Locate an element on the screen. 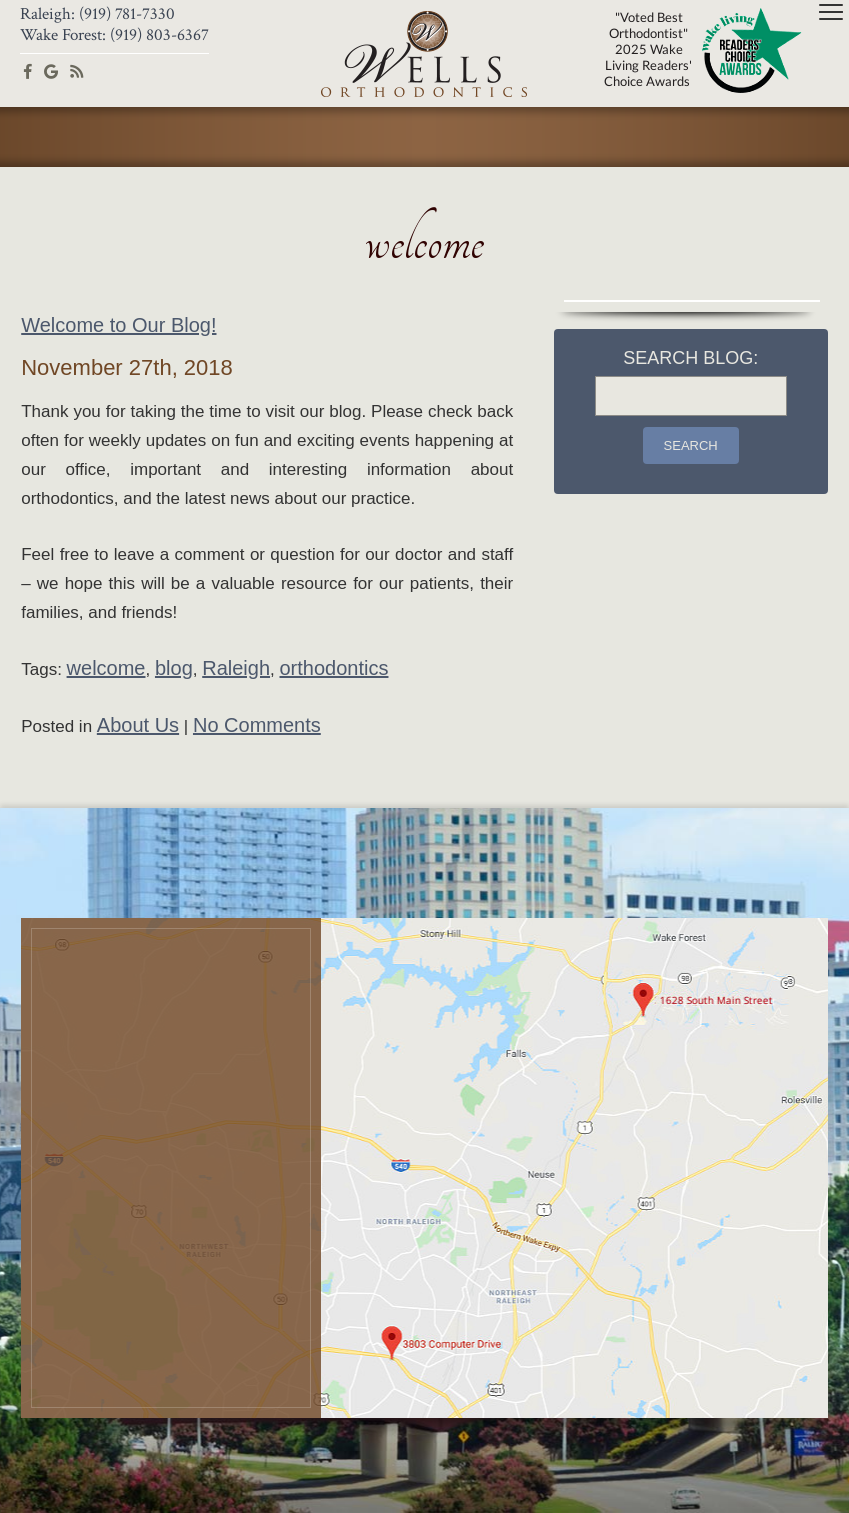 Image resolution: width=849 pixels, height=1513 pixels. Search Blog: is located at coordinates (690, 358).